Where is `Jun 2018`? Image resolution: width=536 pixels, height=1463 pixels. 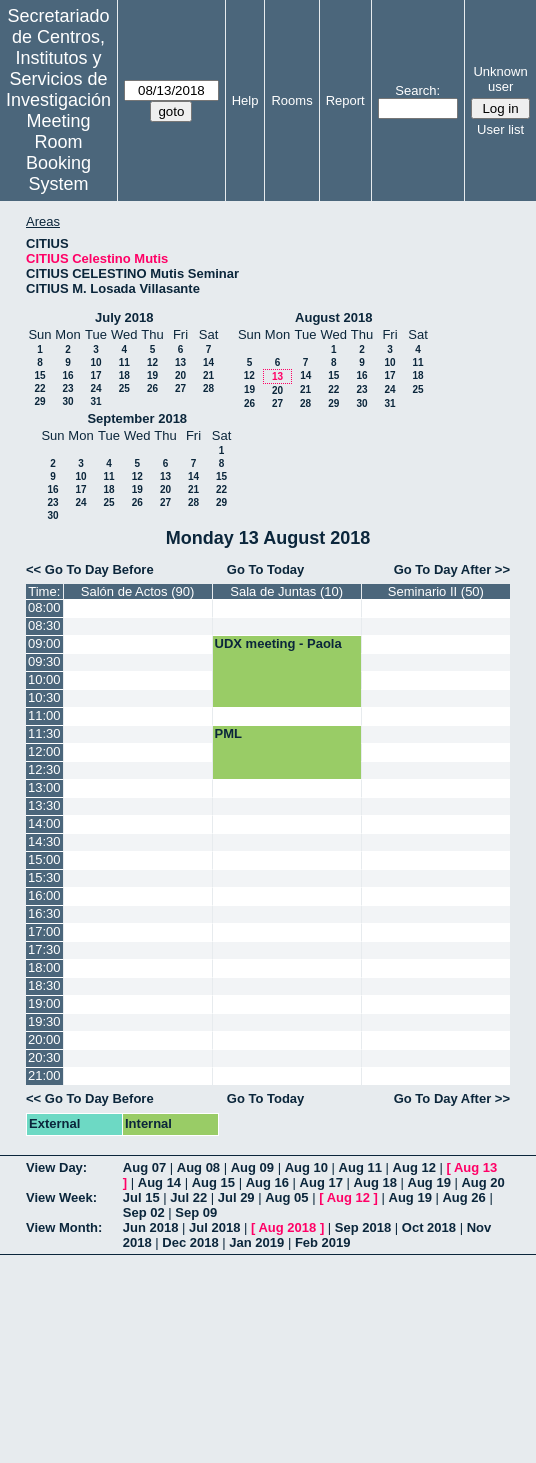 Jun 2018 is located at coordinates (151, 1227).